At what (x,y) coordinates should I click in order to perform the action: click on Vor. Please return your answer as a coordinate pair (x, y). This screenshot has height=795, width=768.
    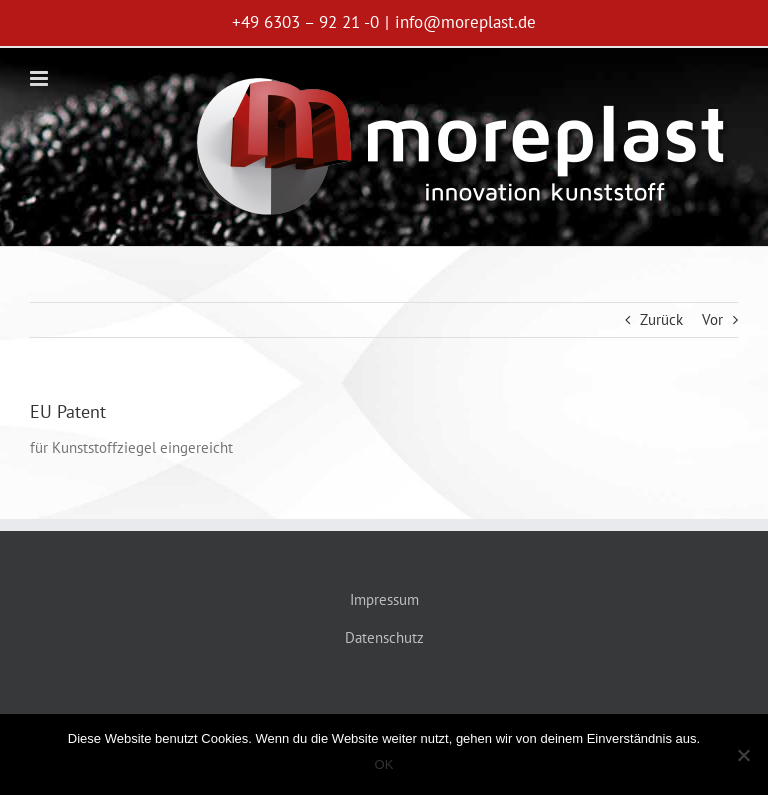
    Looking at the image, I should click on (712, 319).